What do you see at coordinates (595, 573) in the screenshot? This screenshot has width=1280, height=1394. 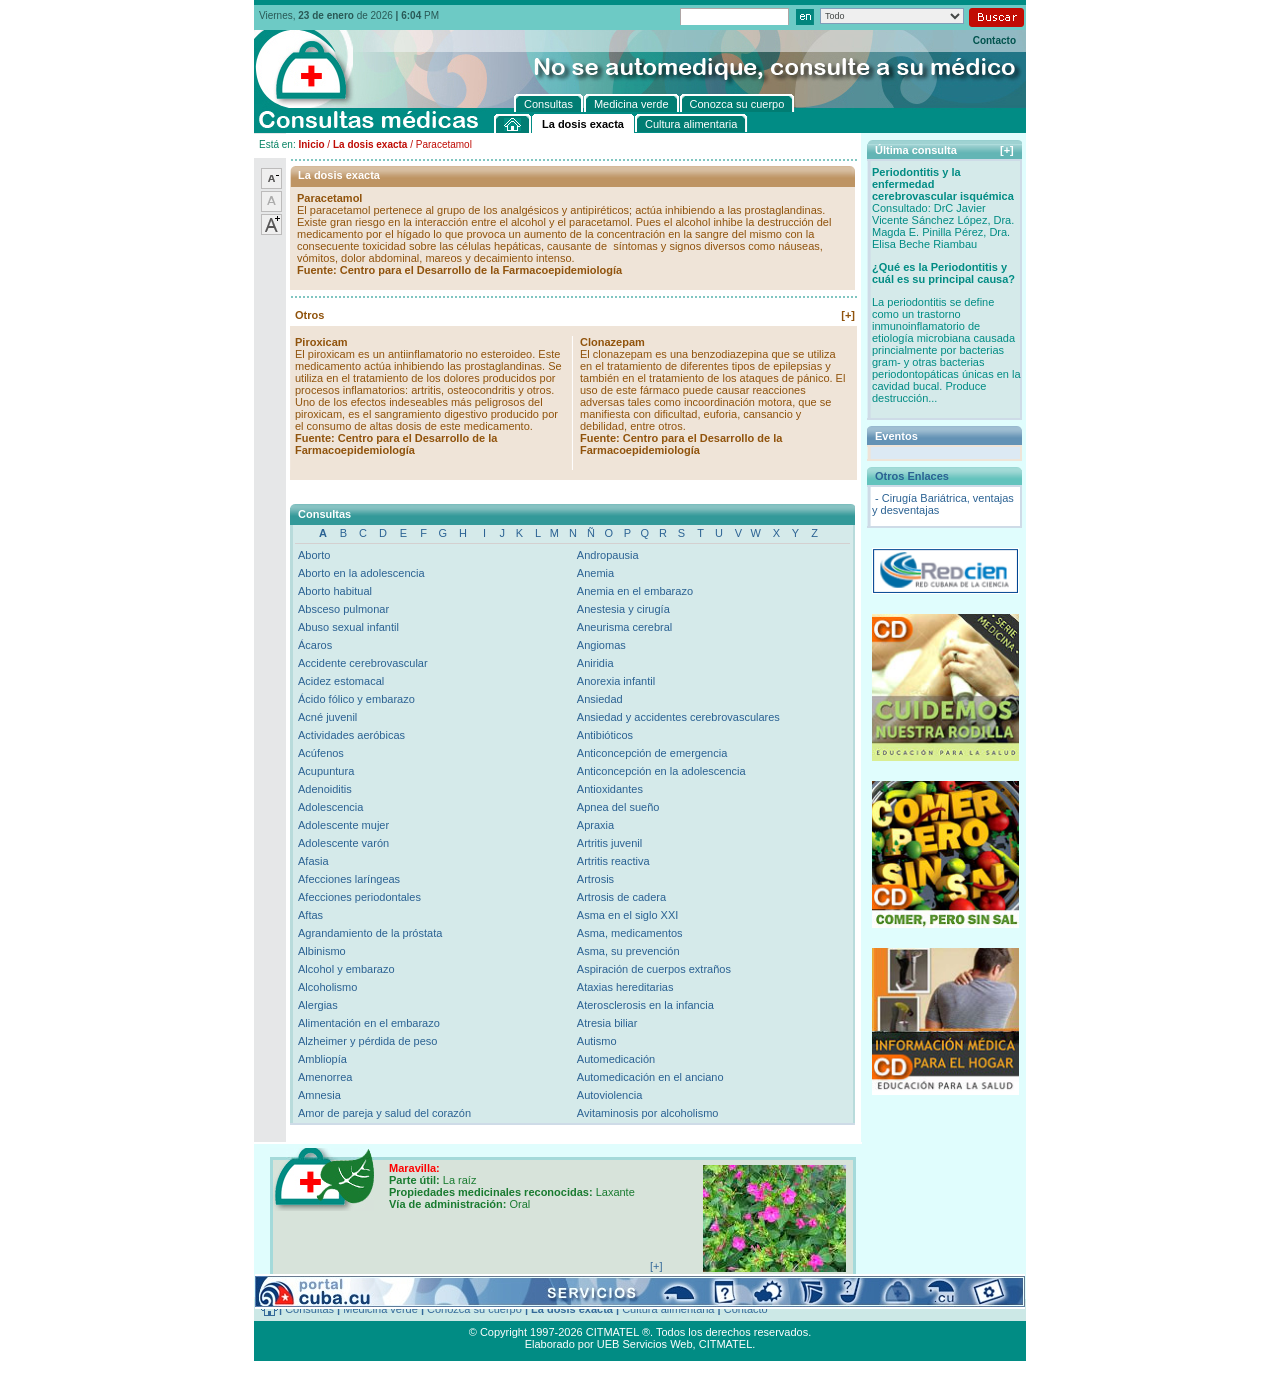 I see `Anemia` at bounding box center [595, 573].